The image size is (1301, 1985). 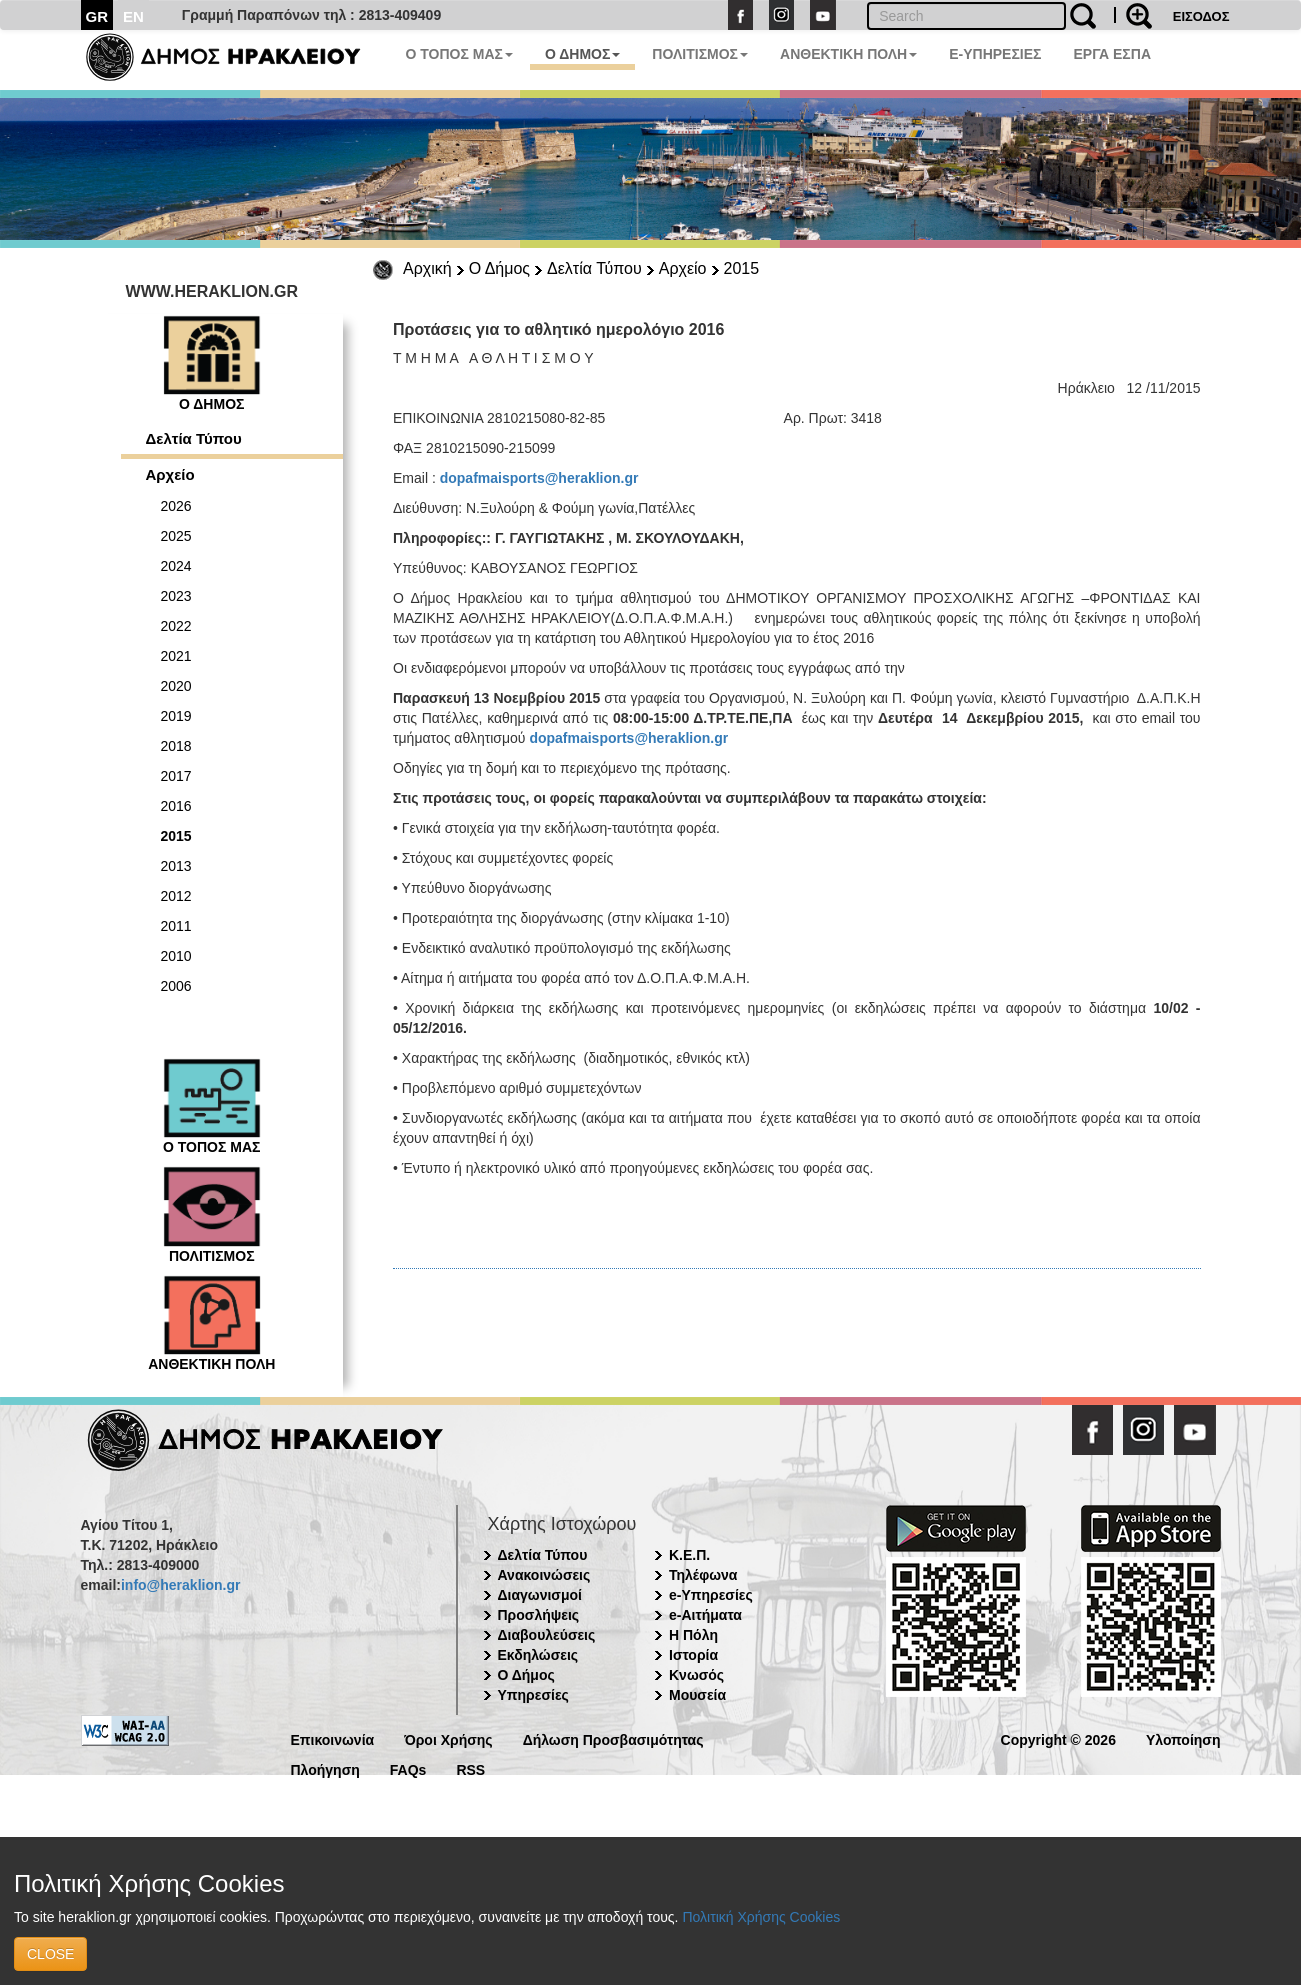 What do you see at coordinates (176, 956) in the screenshot?
I see `2010` at bounding box center [176, 956].